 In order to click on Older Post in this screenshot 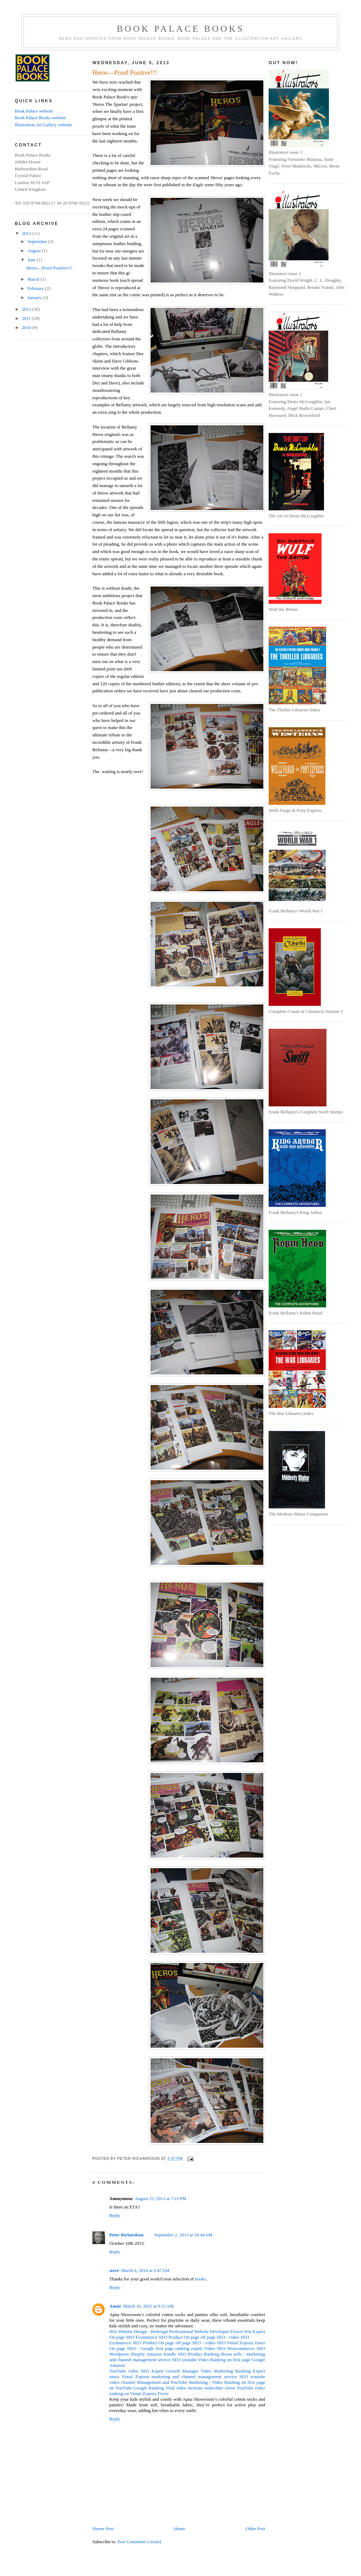, I will do `click(255, 2528)`.